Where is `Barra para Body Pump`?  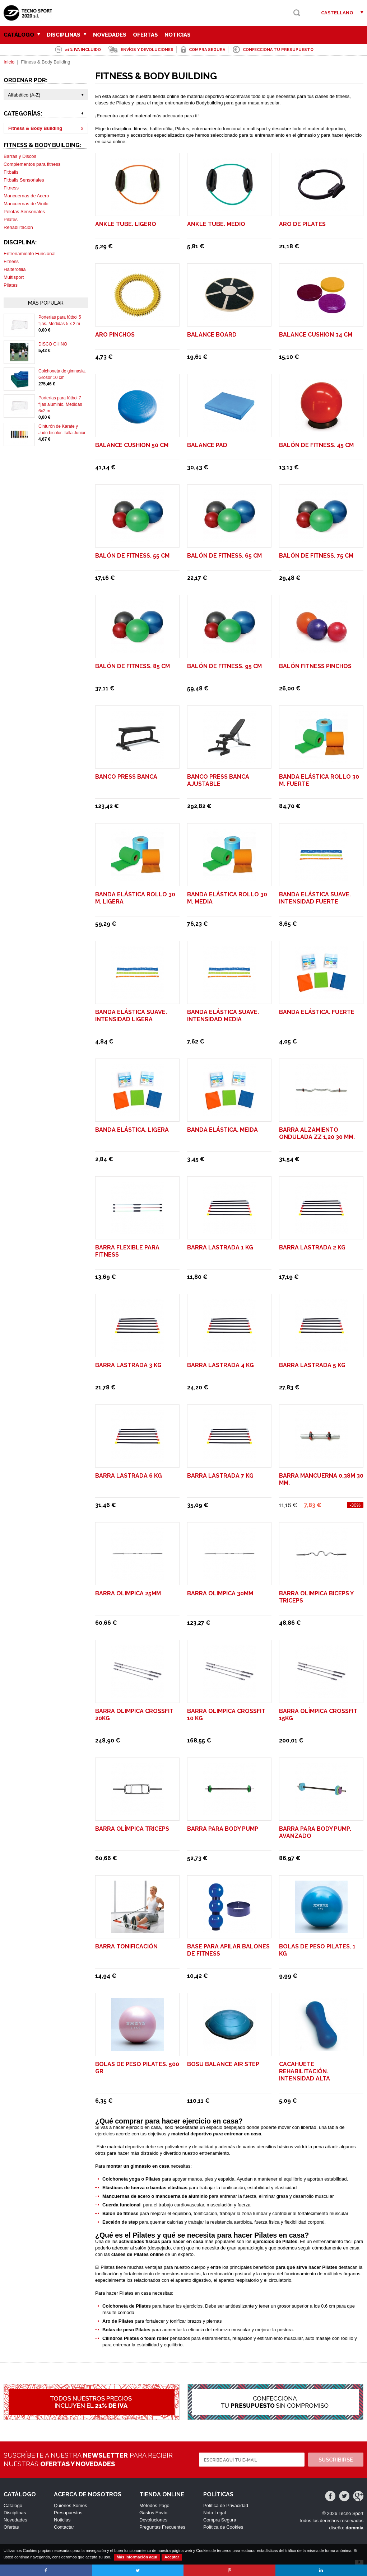 Barra para Body Pump is located at coordinates (222, 1828).